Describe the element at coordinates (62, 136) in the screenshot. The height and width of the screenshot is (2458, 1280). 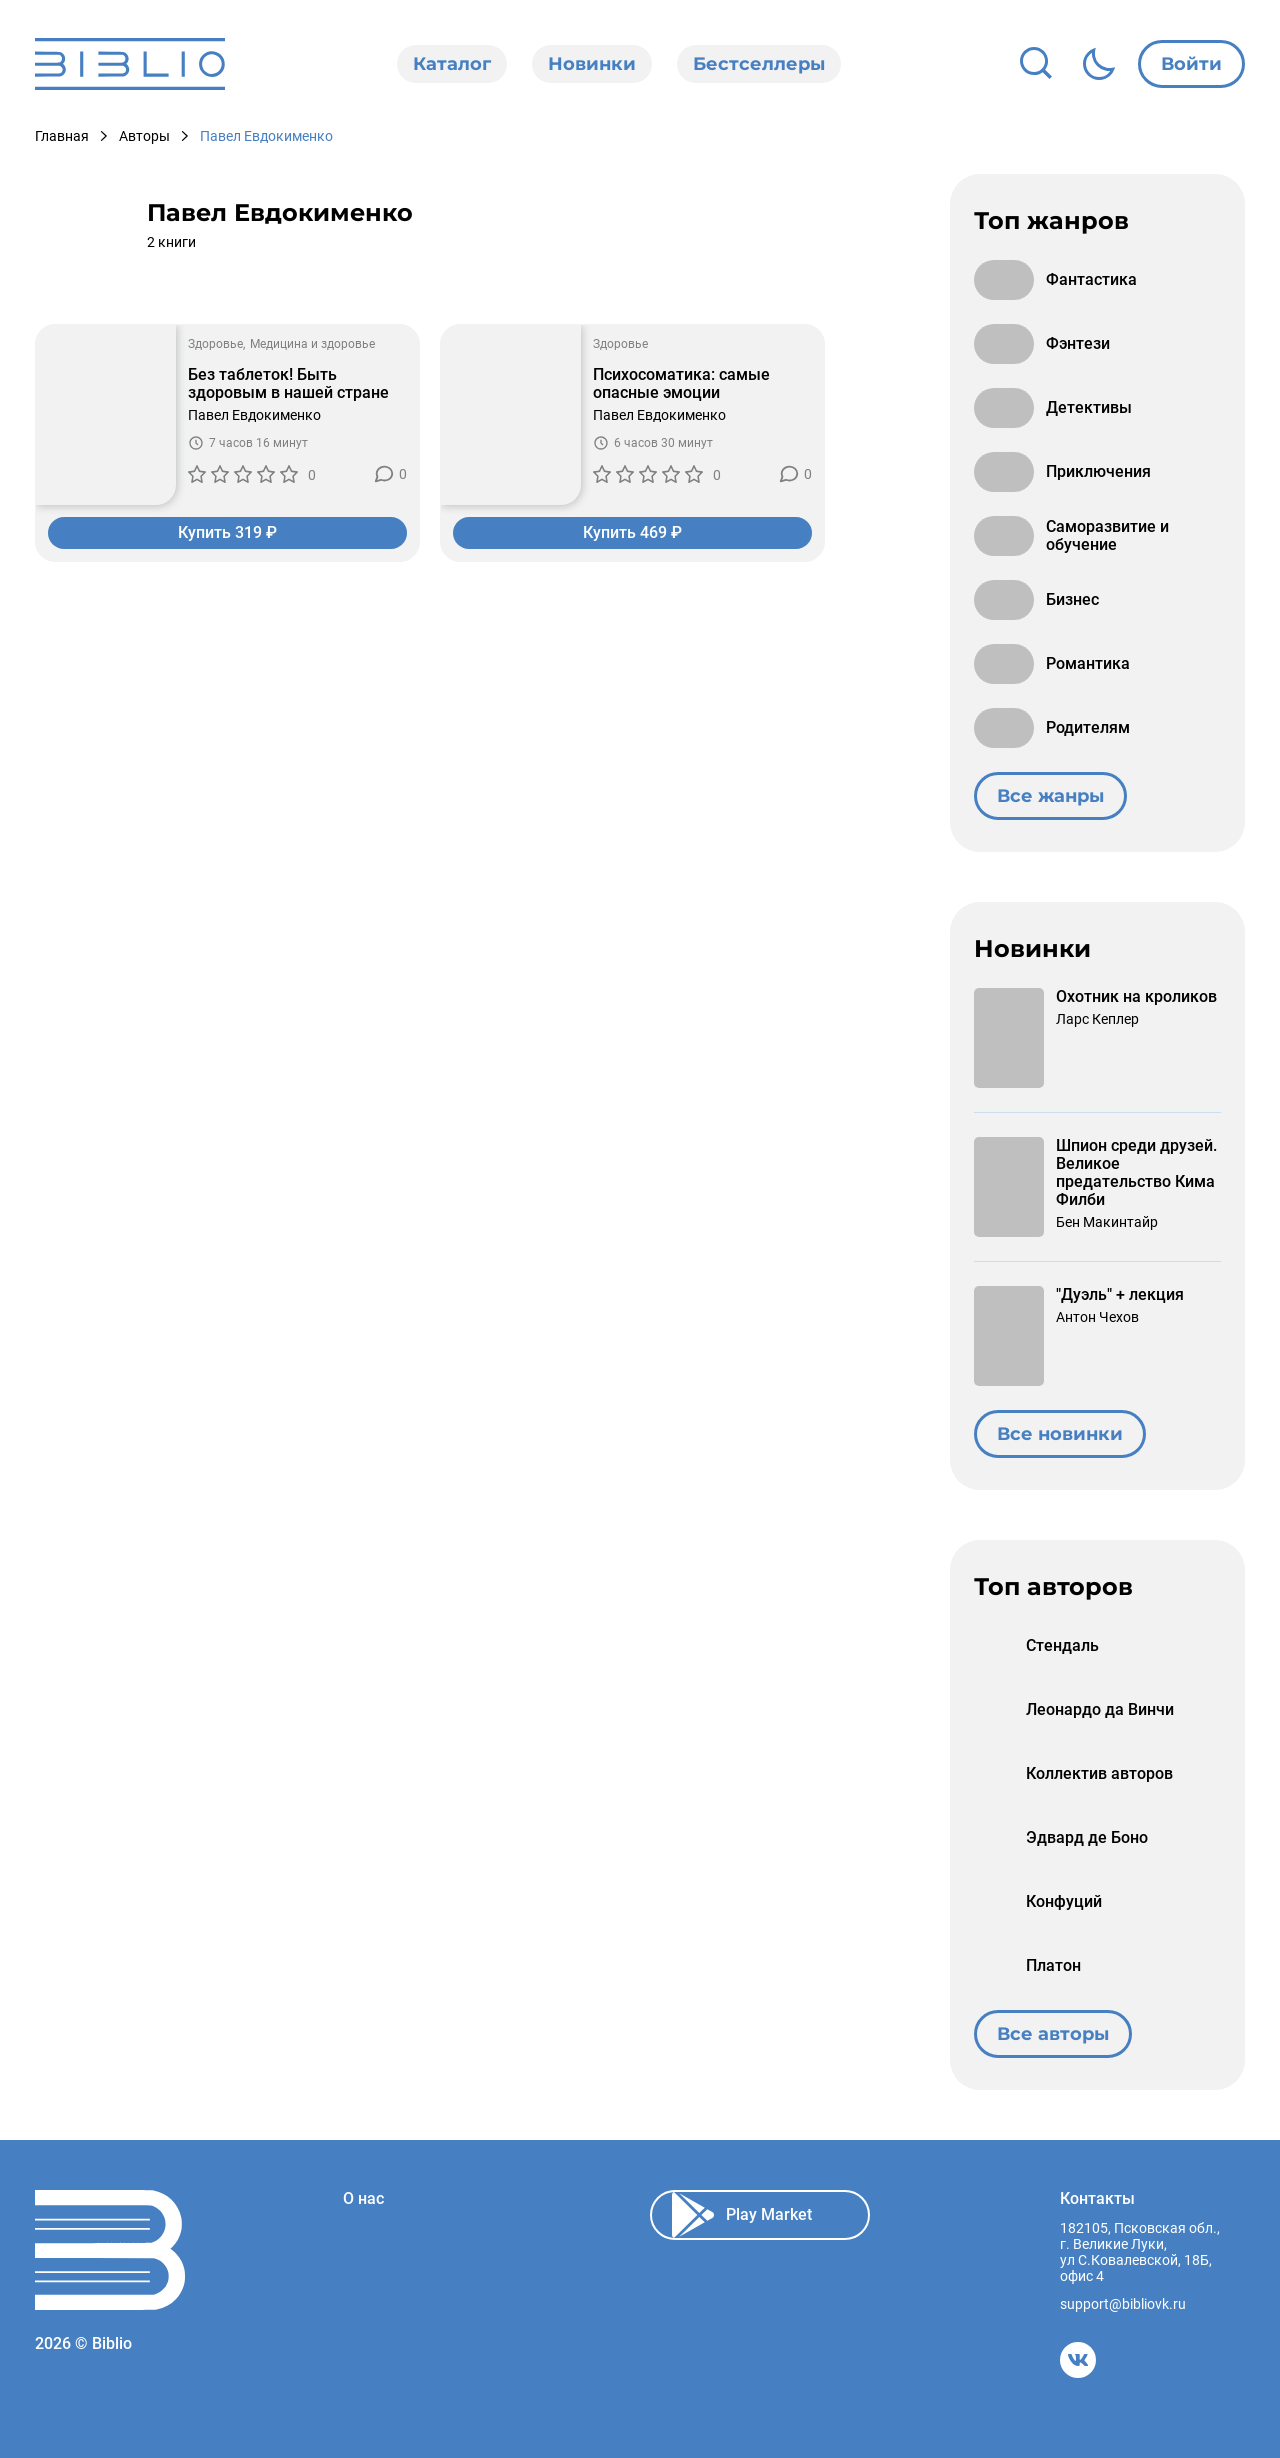
I see `Главная` at that location.